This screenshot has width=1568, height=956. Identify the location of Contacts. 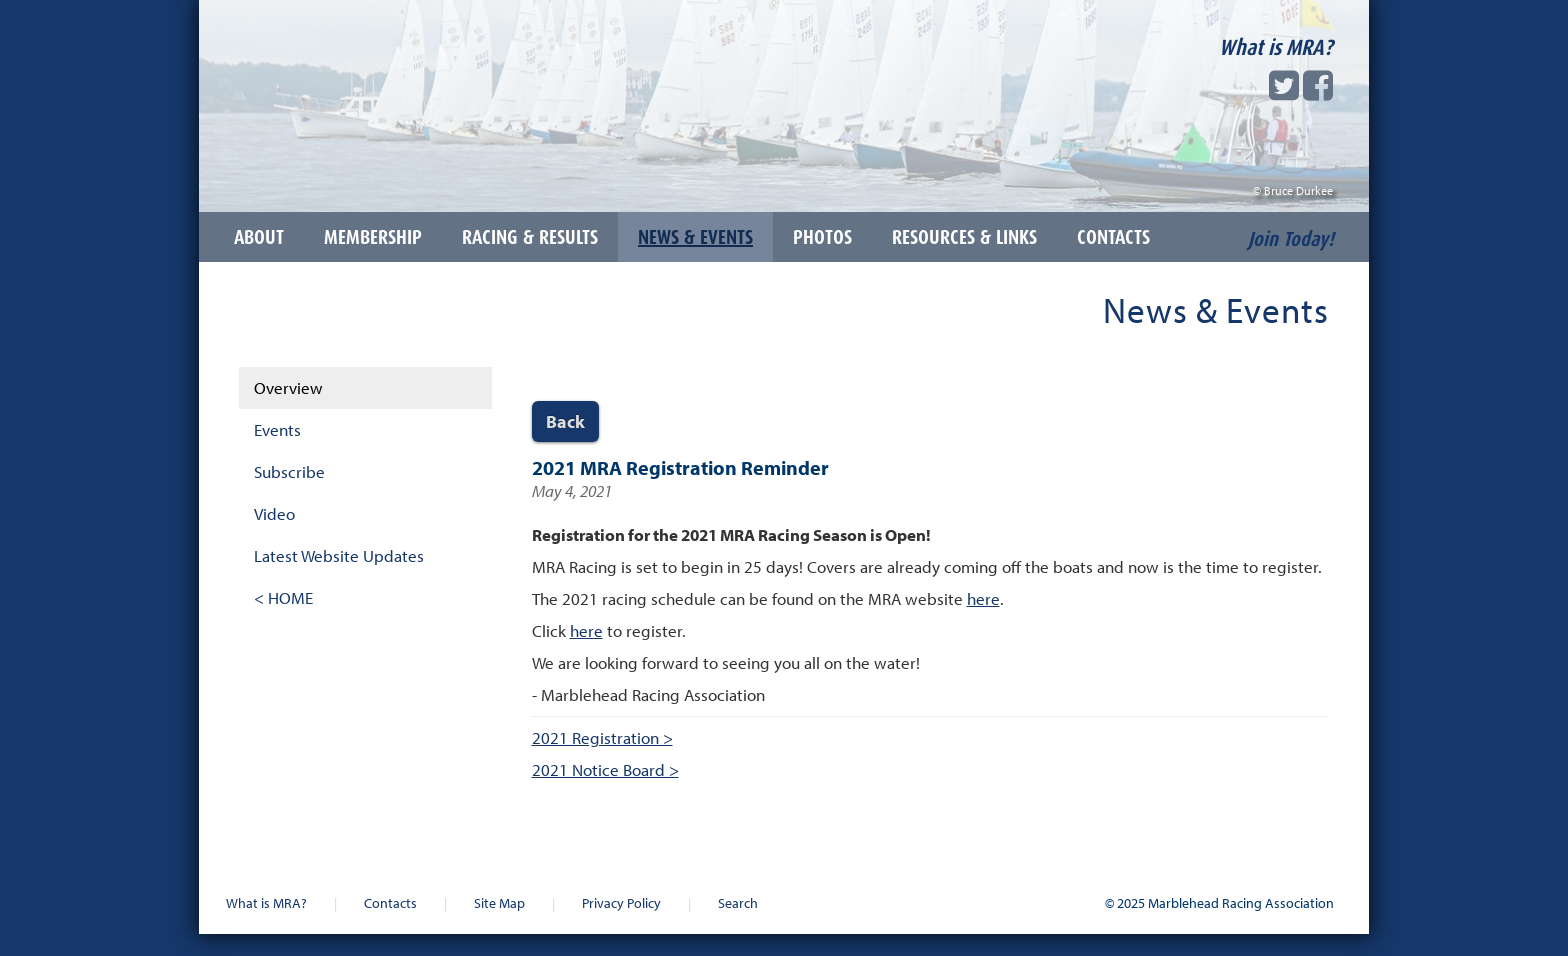
(390, 902).